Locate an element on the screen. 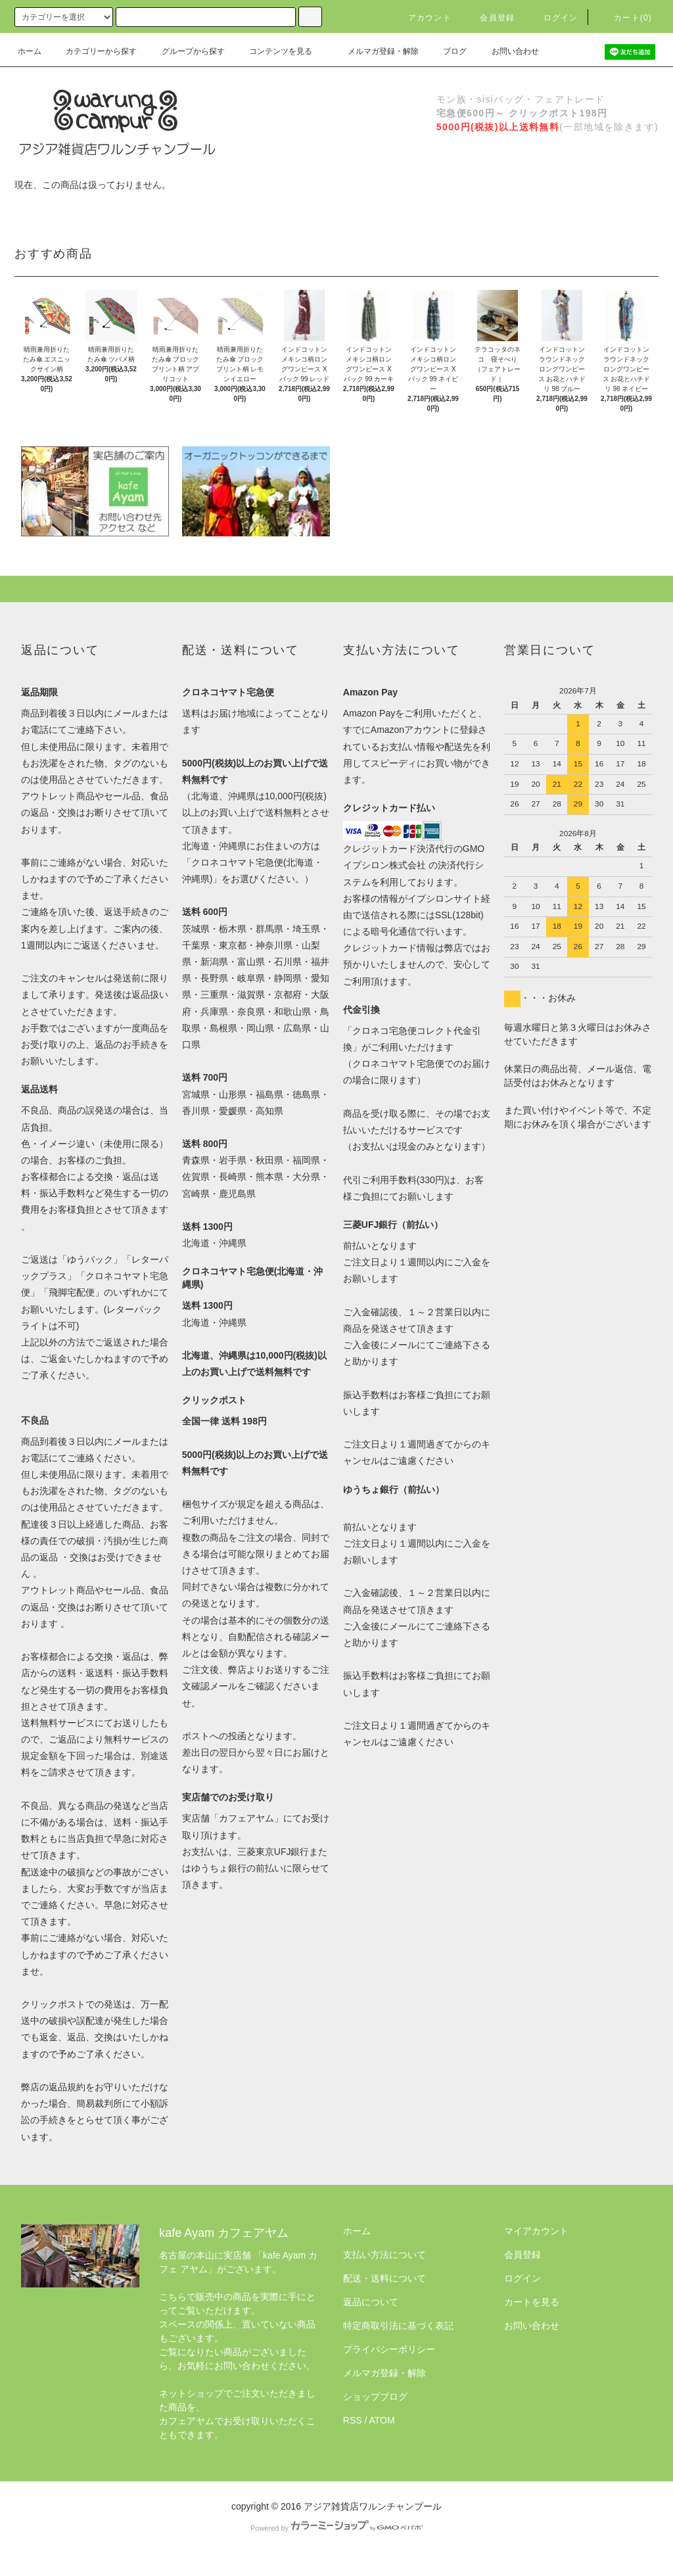  支払い方法について is located at coordinates (384, 2254).